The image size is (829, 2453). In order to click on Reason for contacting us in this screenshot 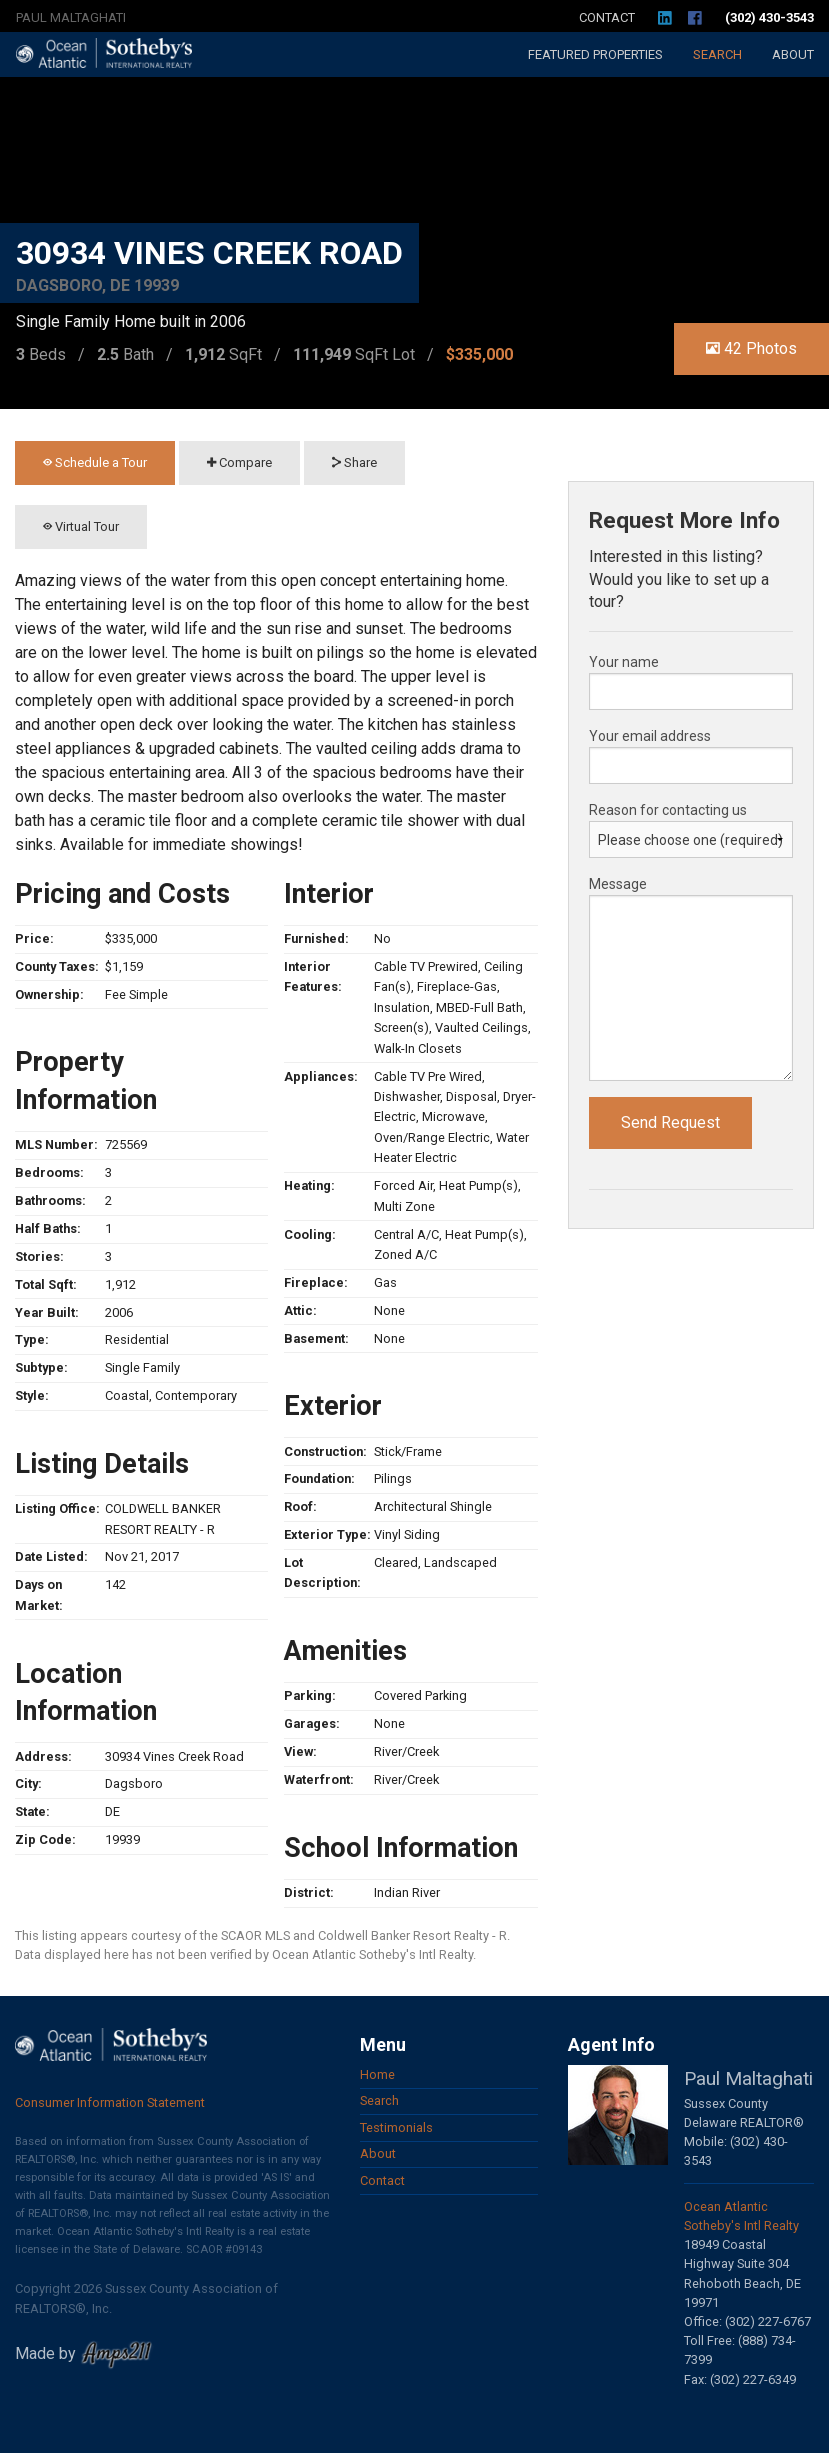, I will do `click(668, 810)`.